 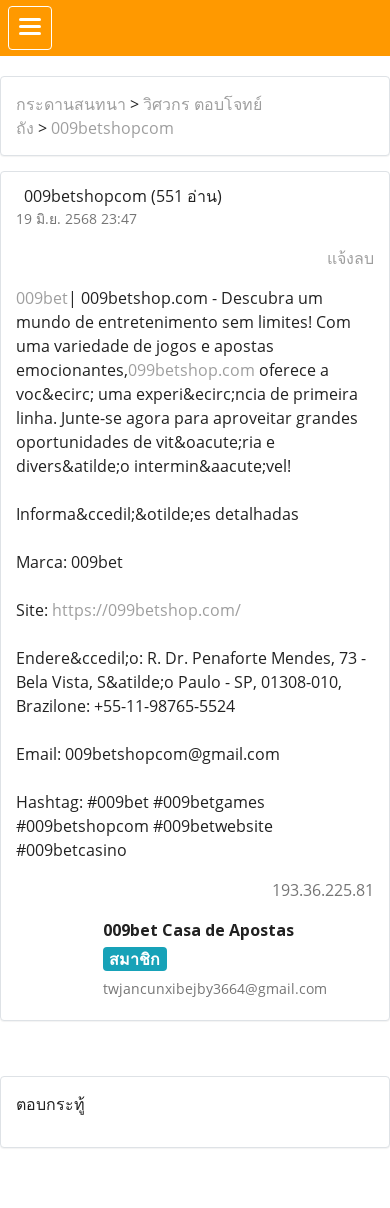 I want to click on 009bet, so click(x=42, y=298).